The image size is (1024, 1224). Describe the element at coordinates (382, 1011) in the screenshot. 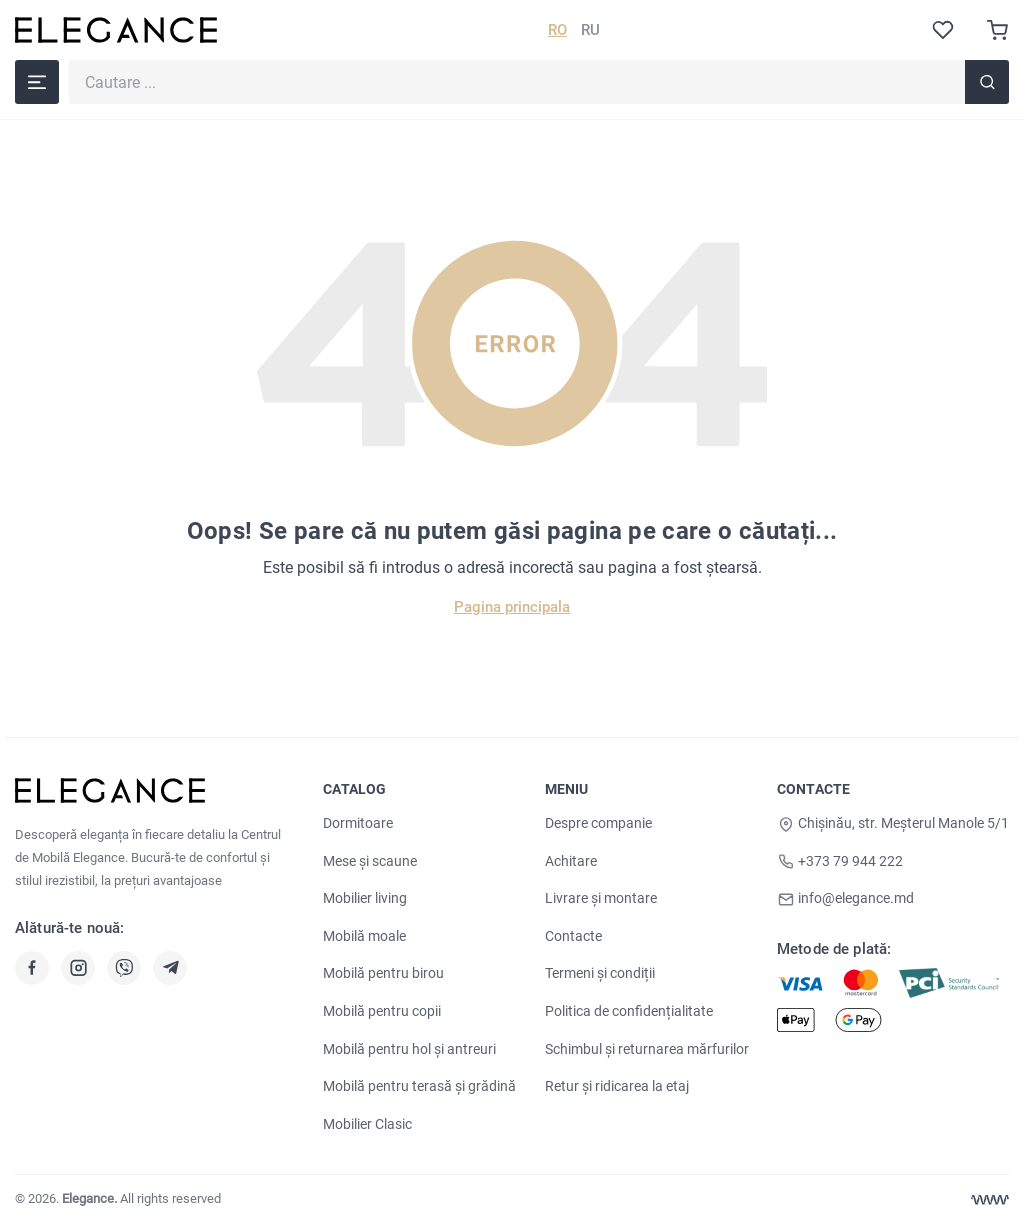

I see `Mobilă pentru copii` at that location.